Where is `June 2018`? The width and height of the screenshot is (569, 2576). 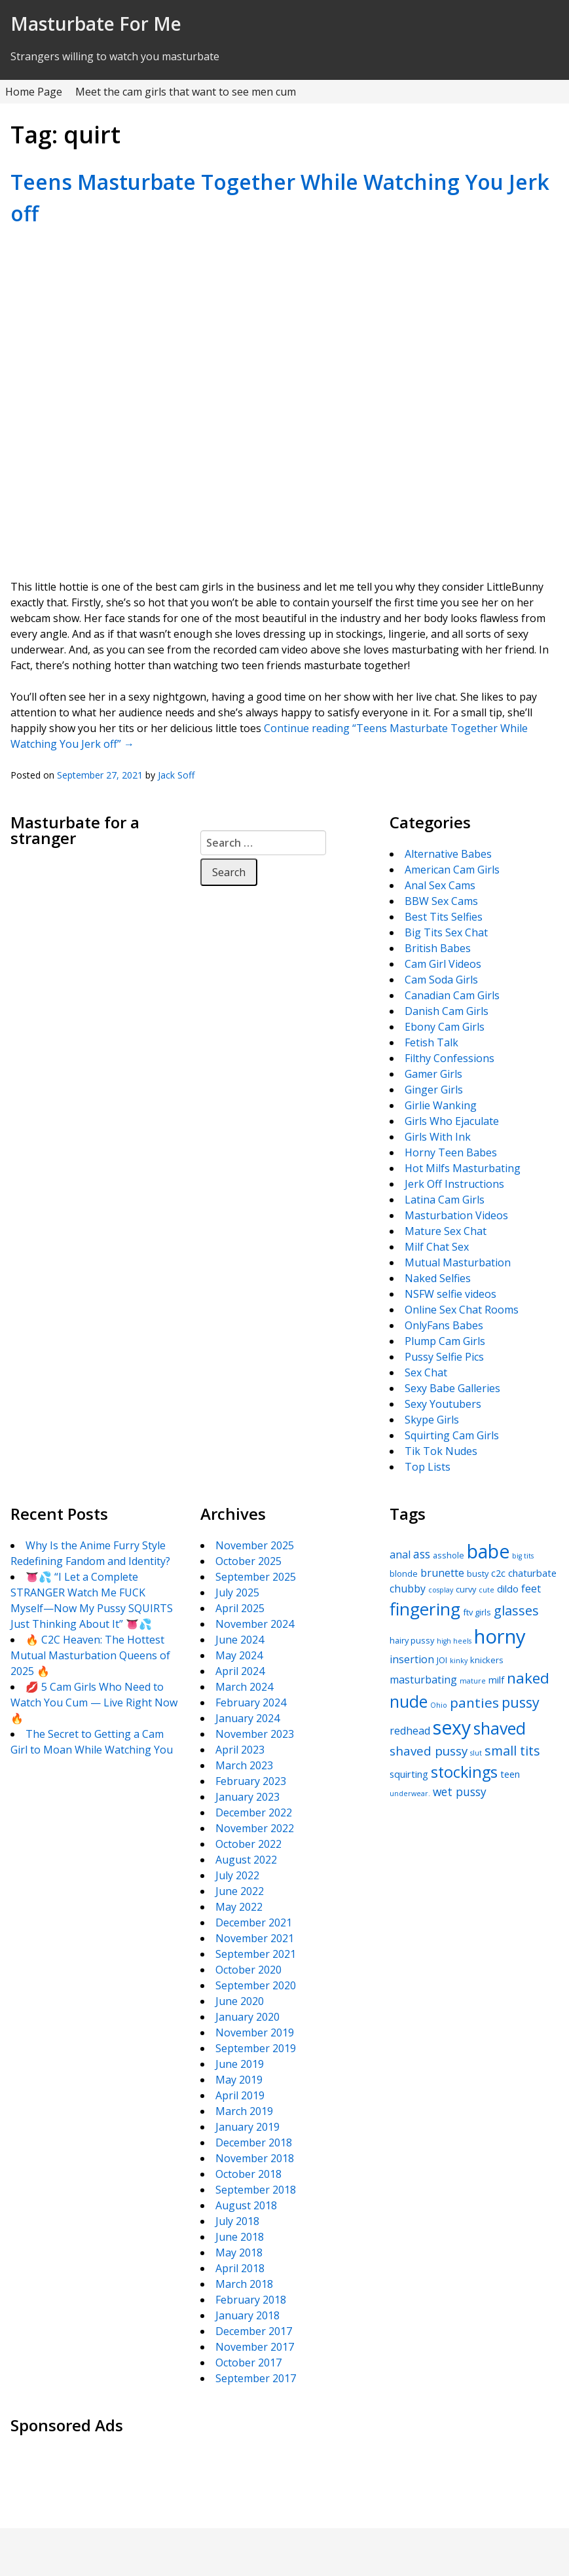
June 2018 is located at coordinates (239, 2237).